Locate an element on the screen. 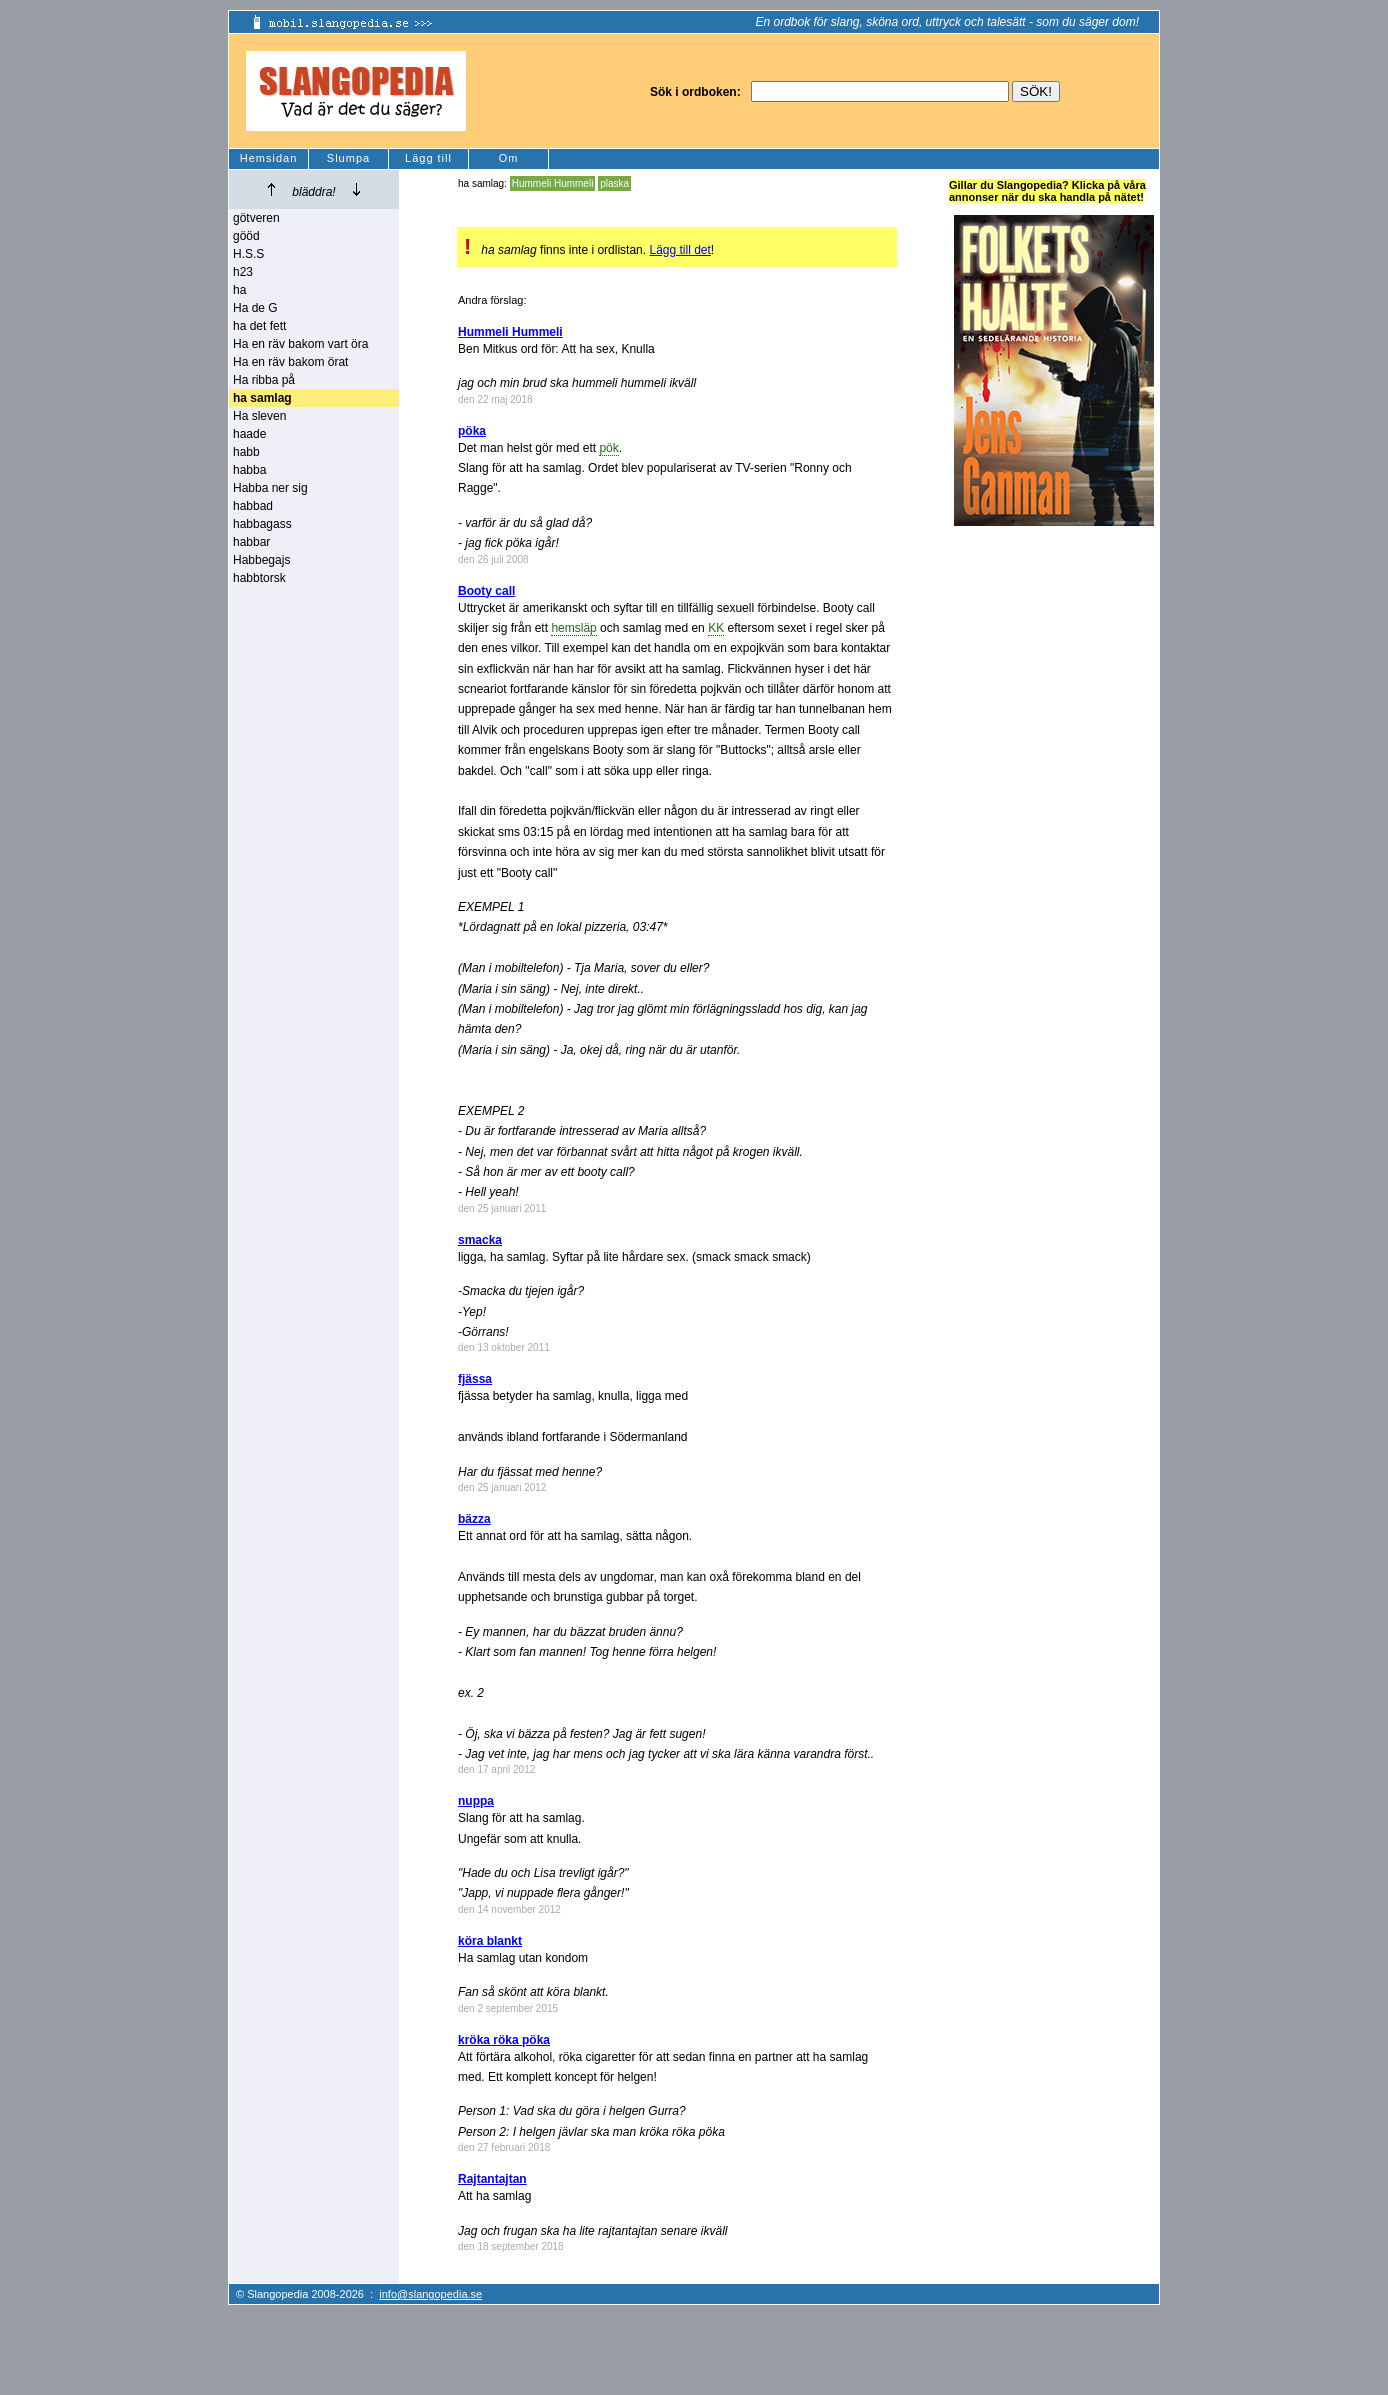 The width and height of the screenshot is (1388, 2395). Ha ribba på is located at coordinates (264, 380).